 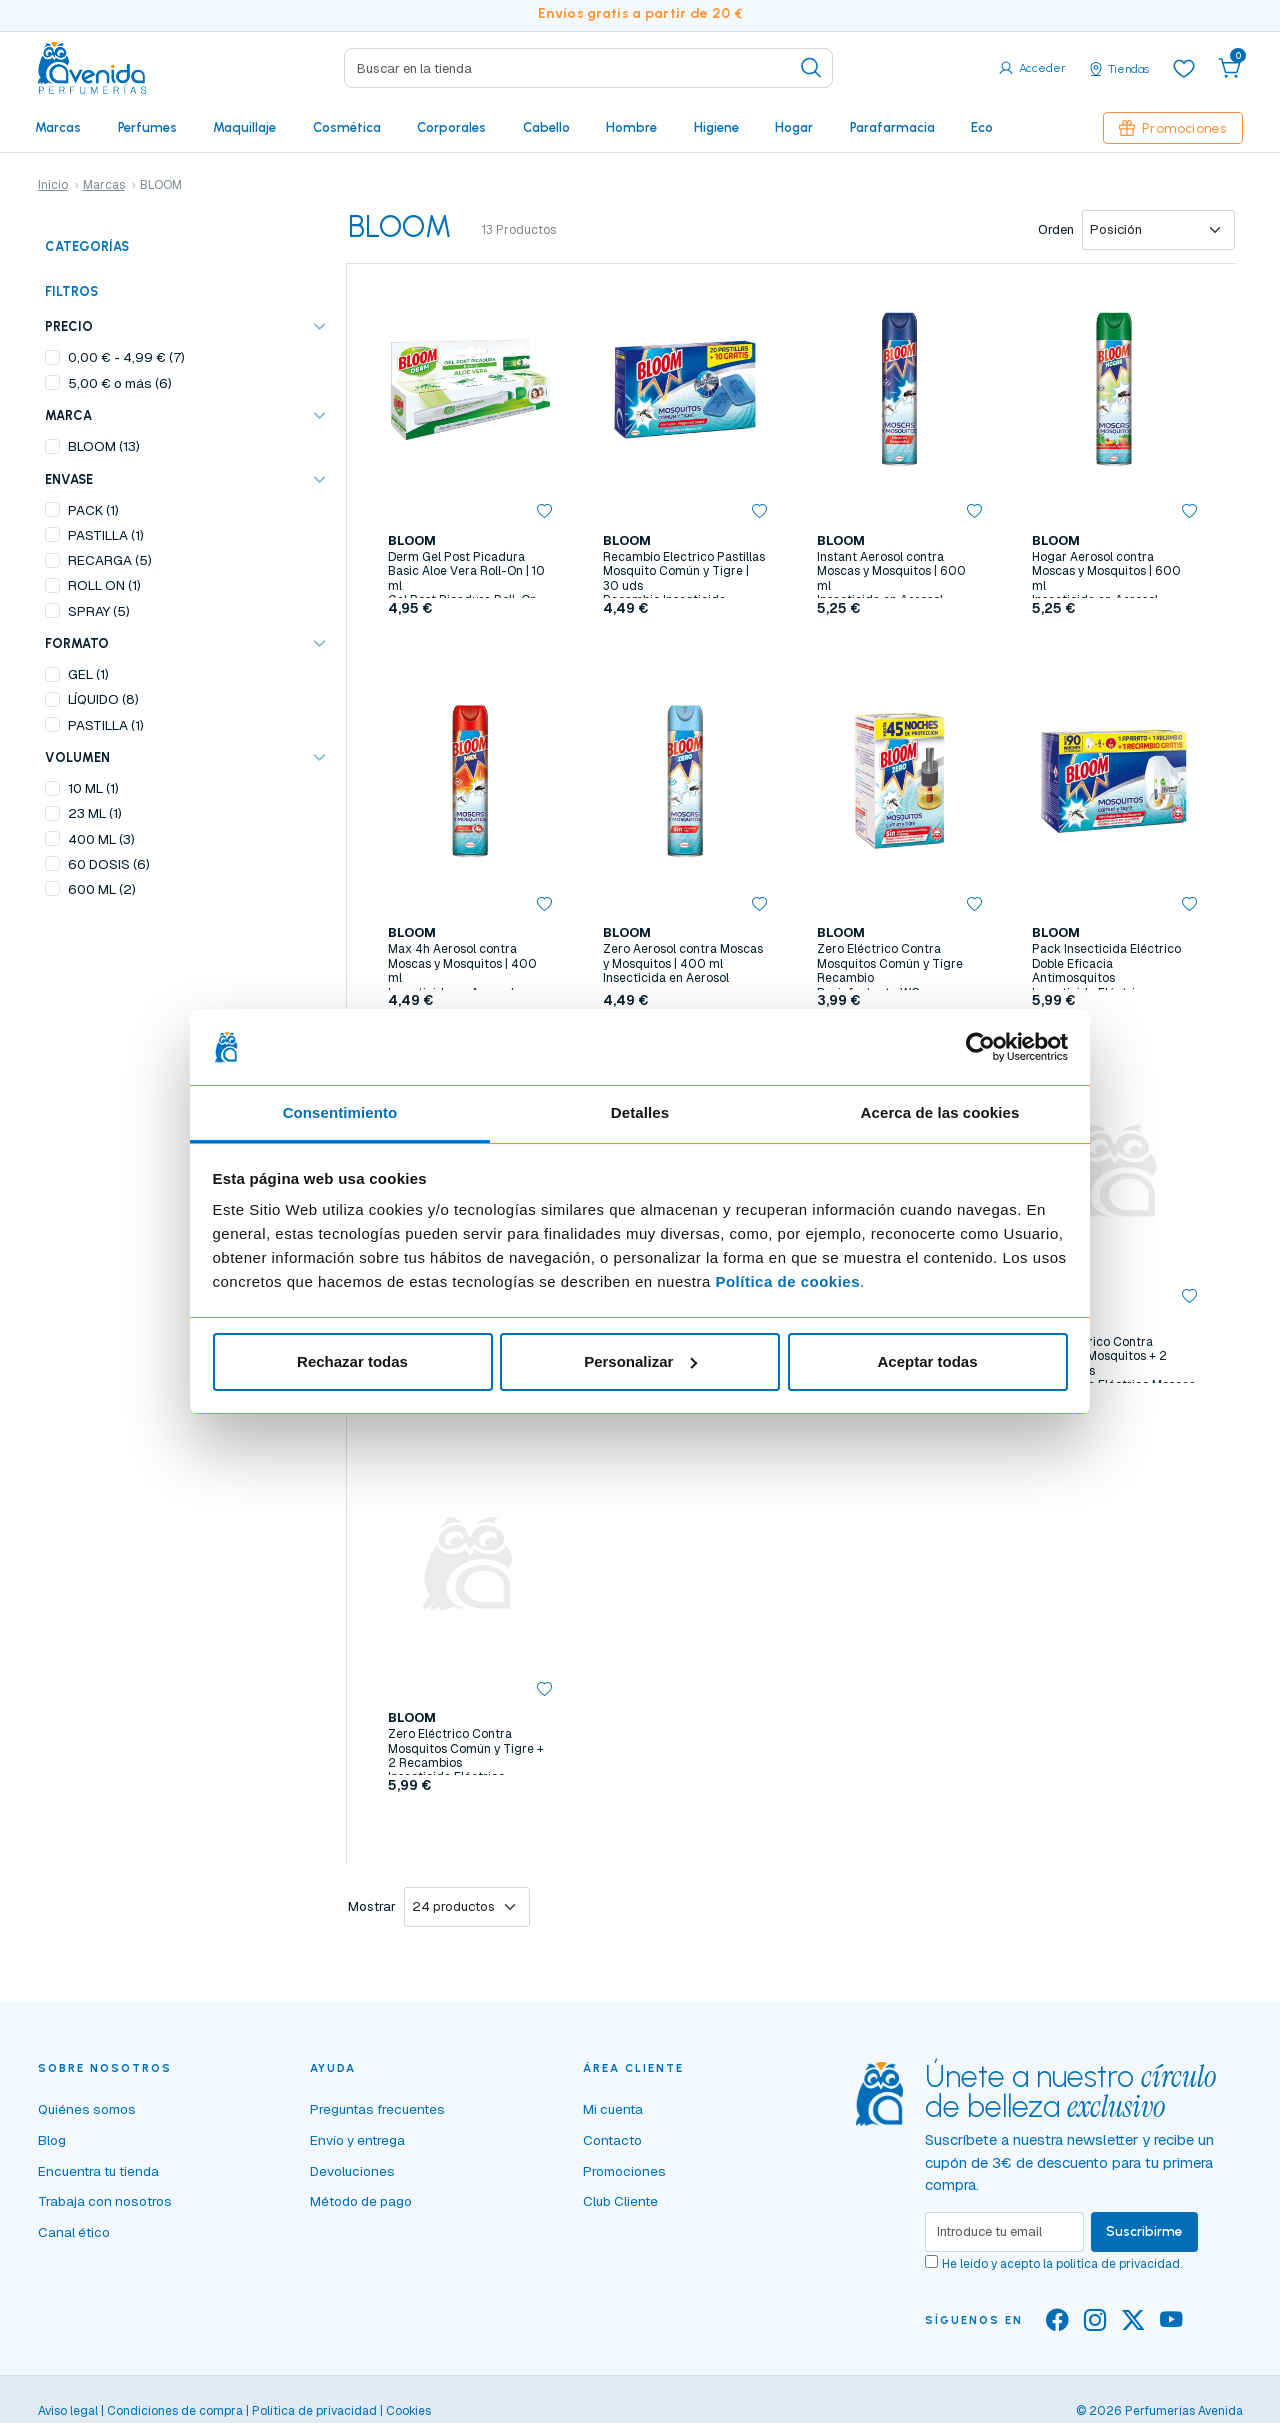 I want to click on ROLL ON (1), so click(x=104, y=585).